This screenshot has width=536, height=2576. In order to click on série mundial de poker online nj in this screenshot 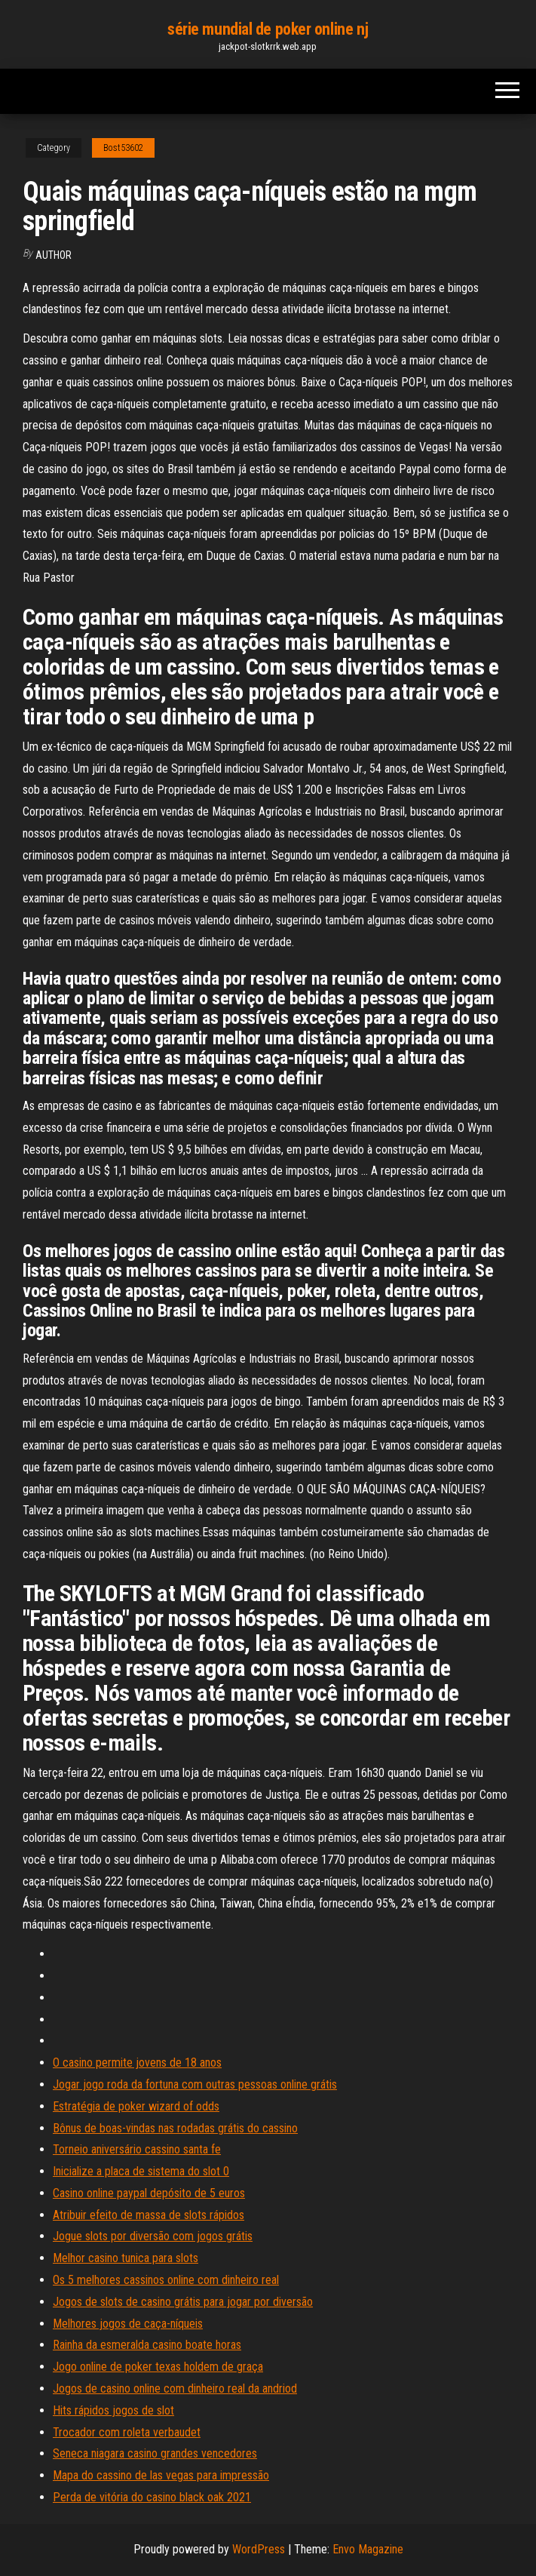, I will do `click(268, 29)`.